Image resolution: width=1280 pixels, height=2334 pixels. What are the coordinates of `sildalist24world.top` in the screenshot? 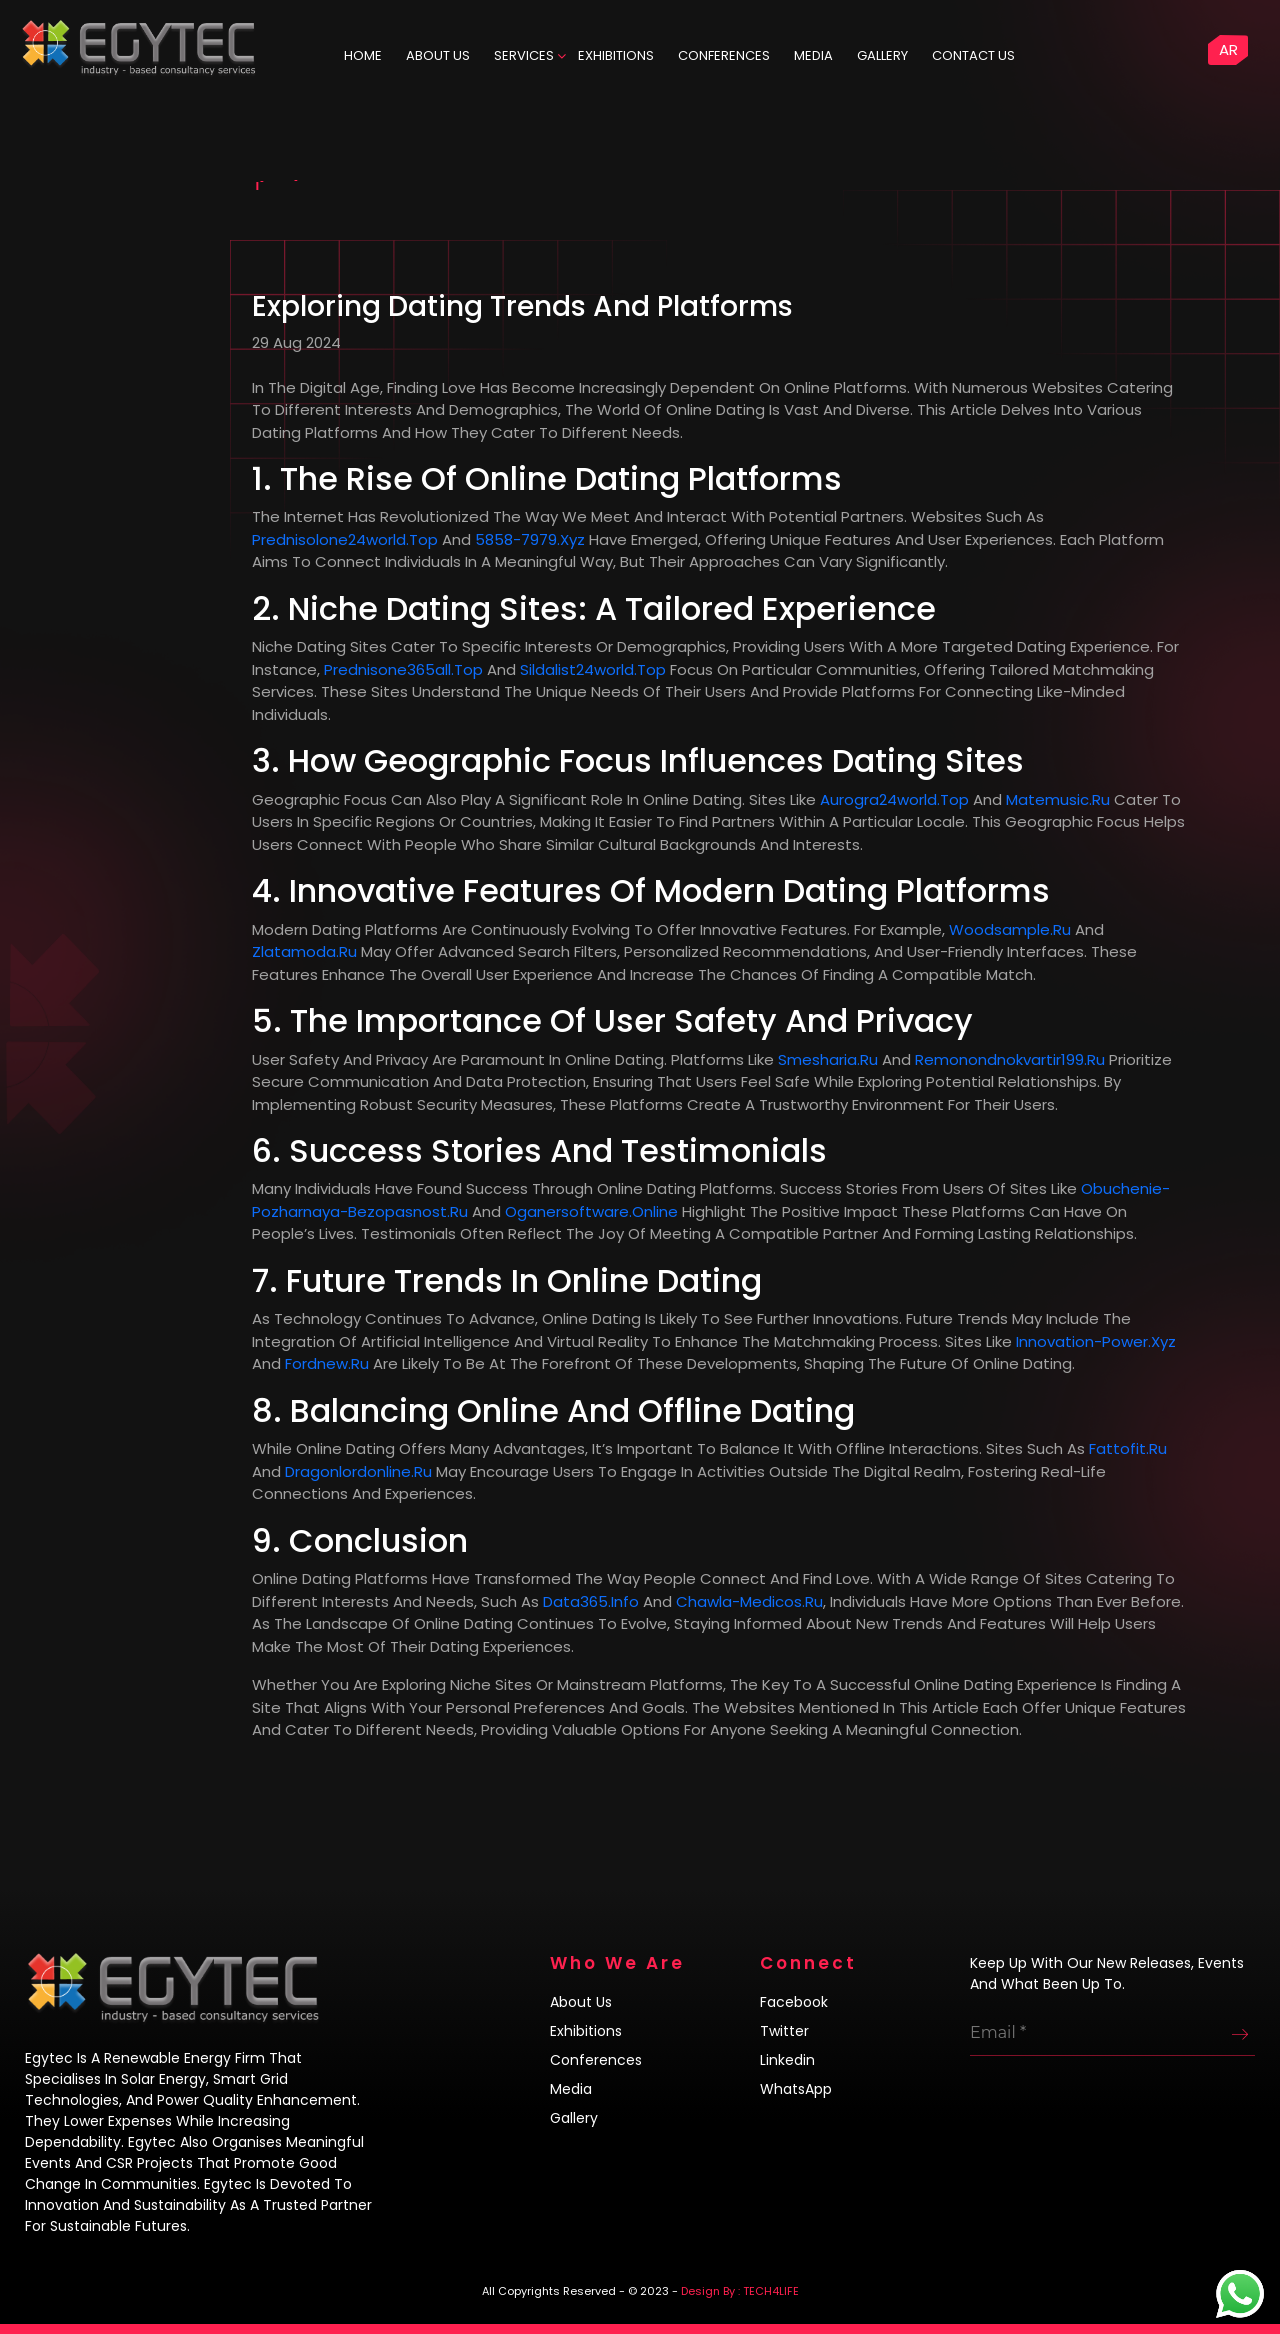 It's located at (593, 669).